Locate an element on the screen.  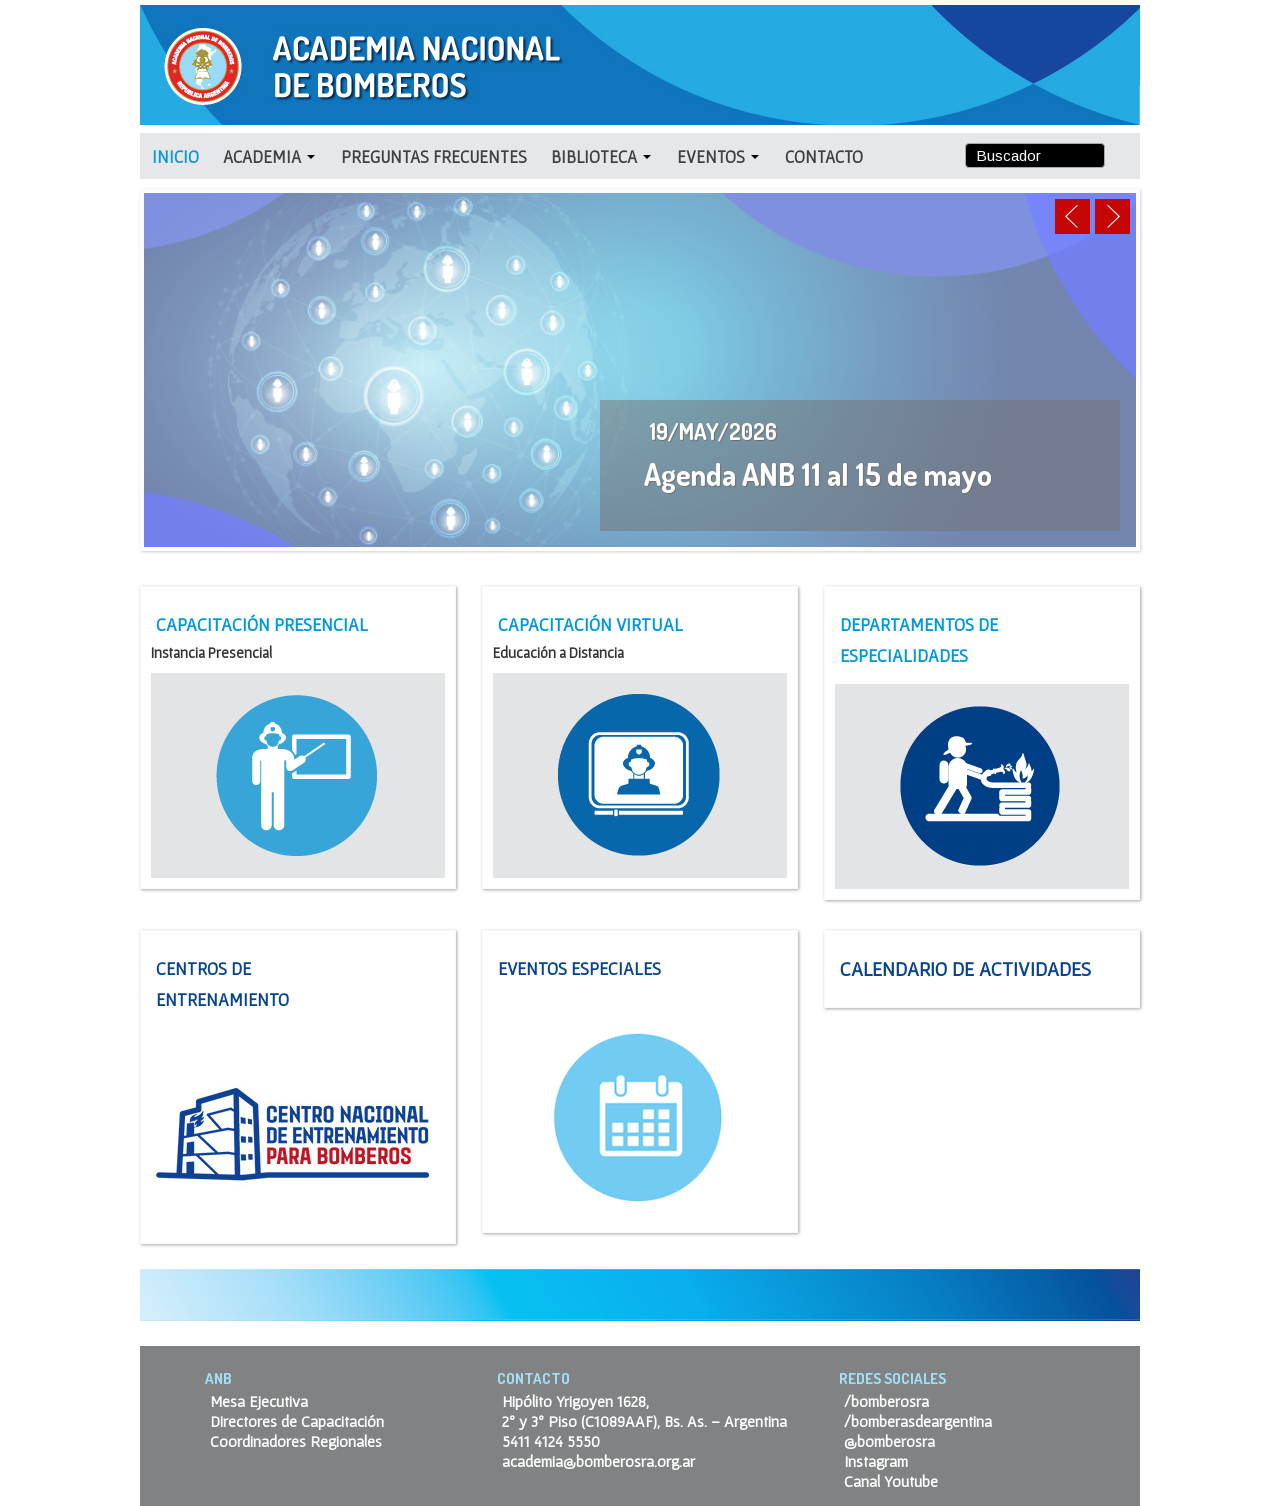
2º y 3º Piso (C1089AAF), Bs. As. – Argentina is located at coordinates (644, 1421).